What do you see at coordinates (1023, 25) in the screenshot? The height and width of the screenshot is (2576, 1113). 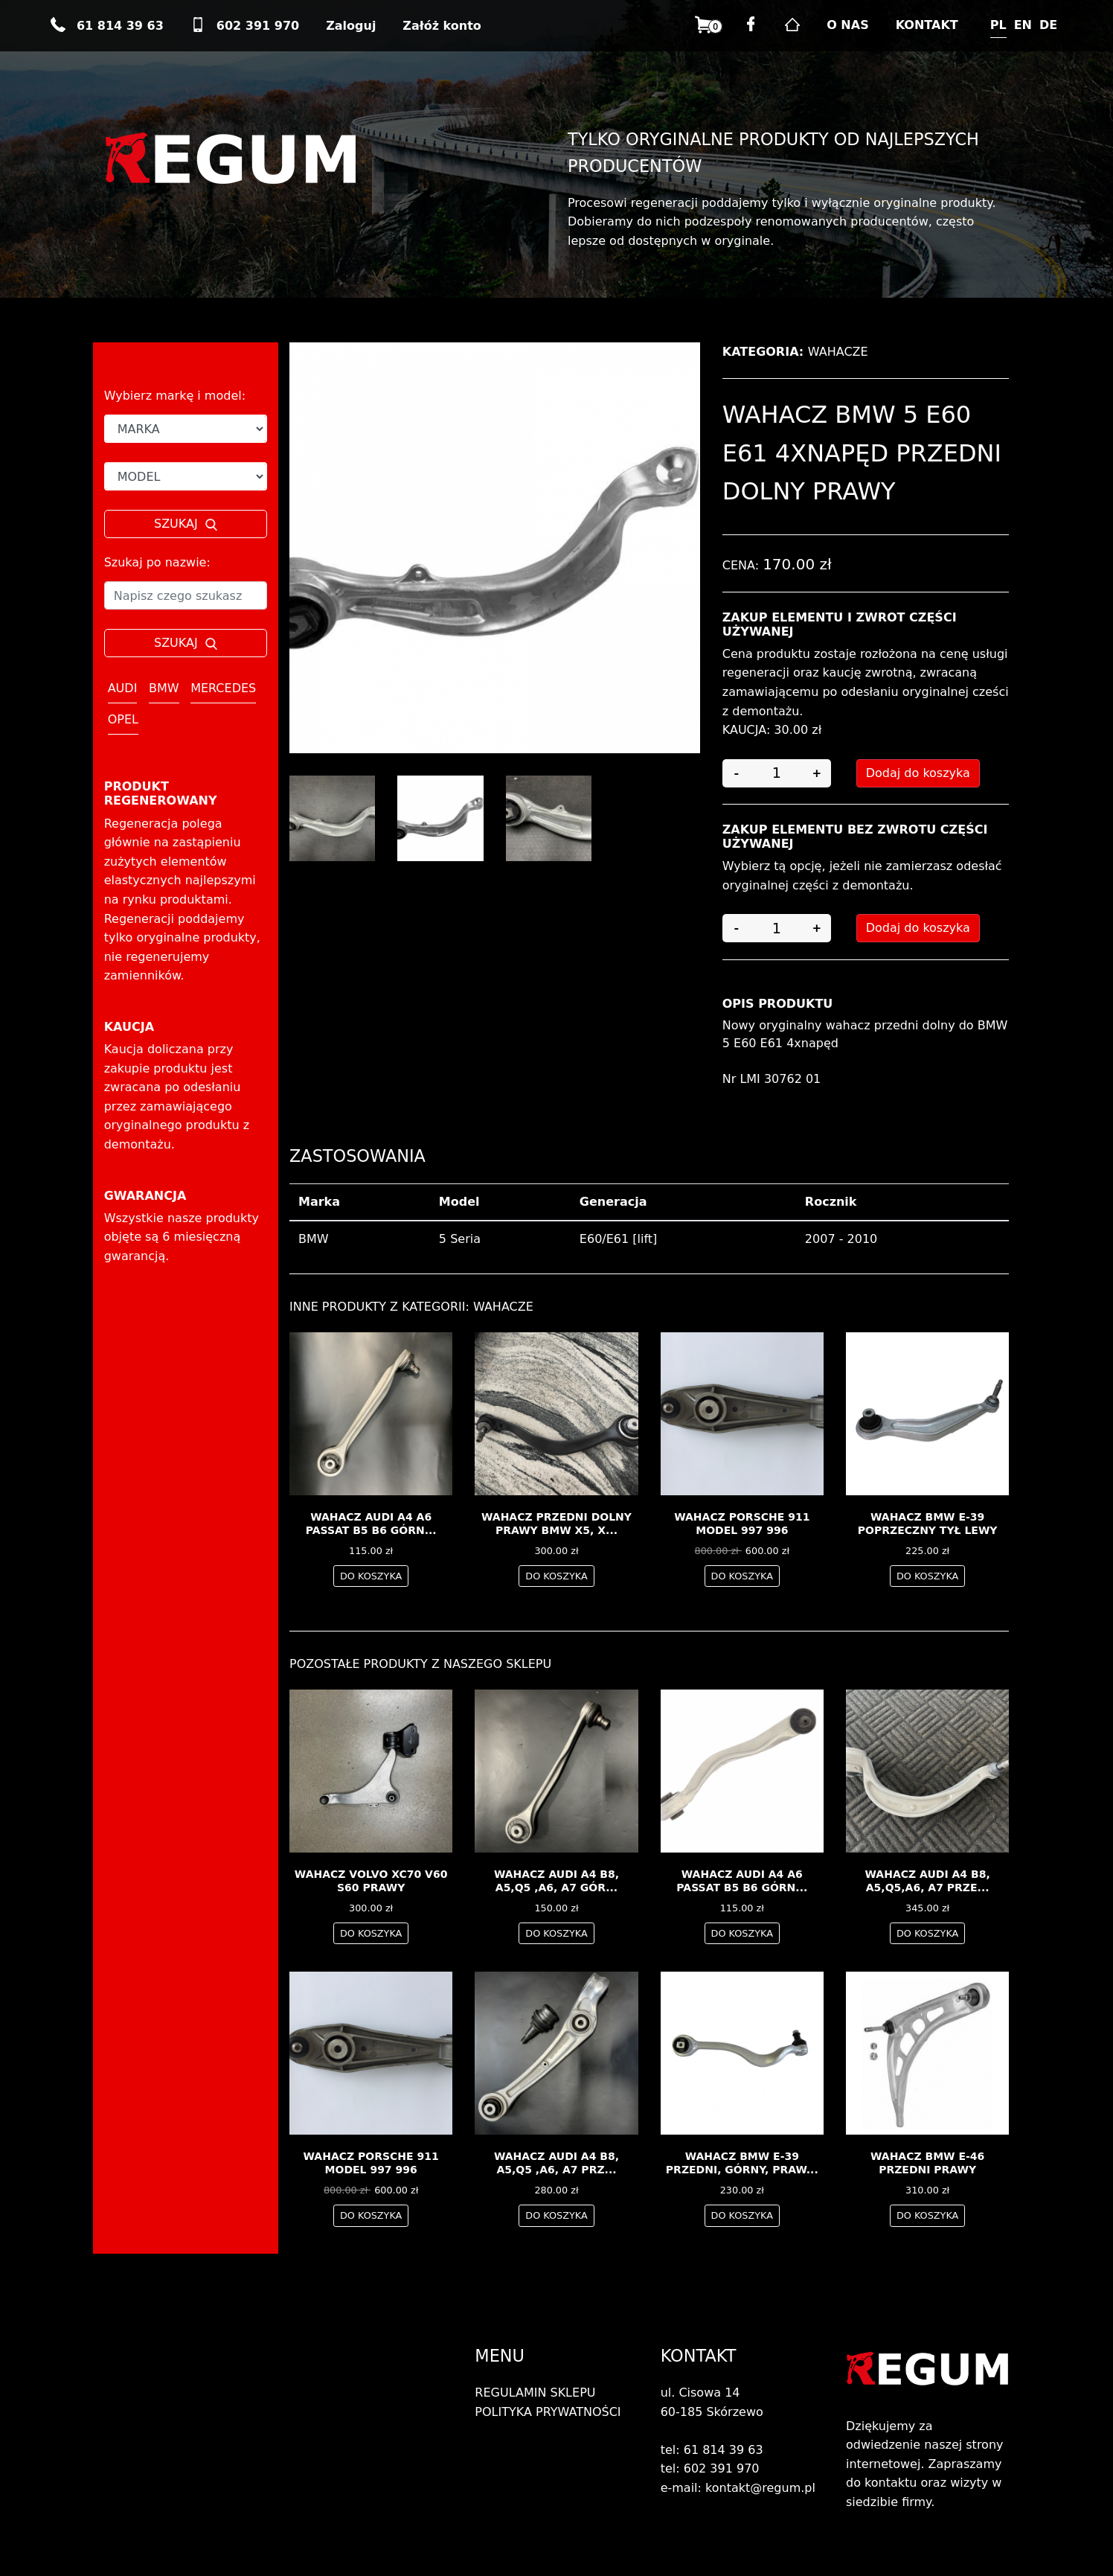 I see `EN` at bounding box center [1023, 25].